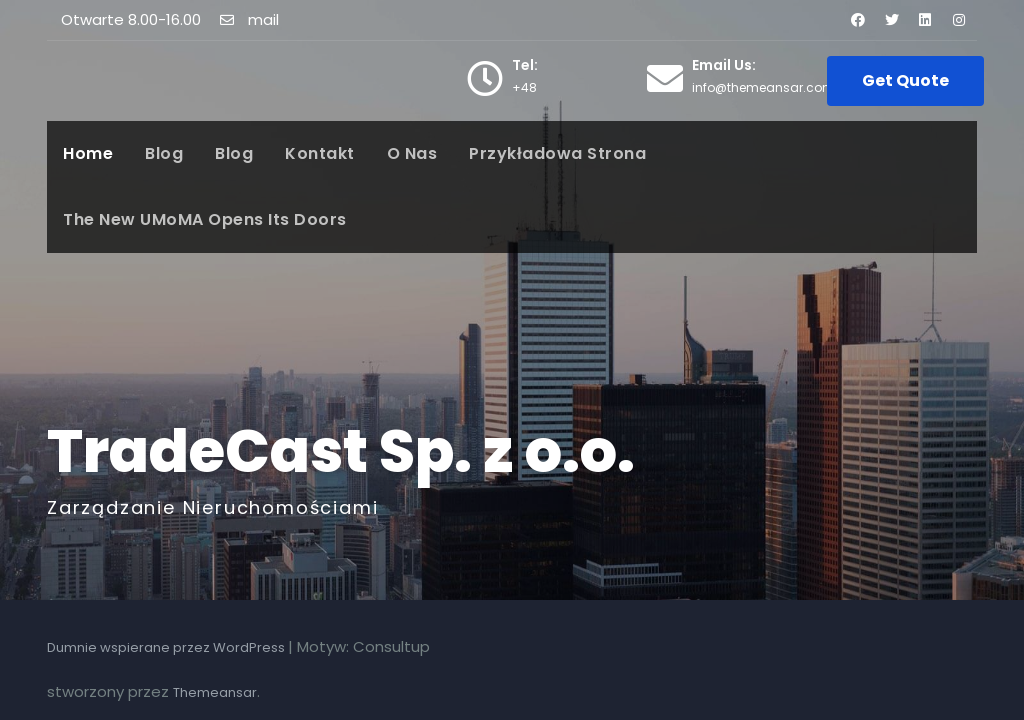  What do you see at coordinates (164, 153) in the screenshot?
I see `Blog` at bounding box center [164, 153].